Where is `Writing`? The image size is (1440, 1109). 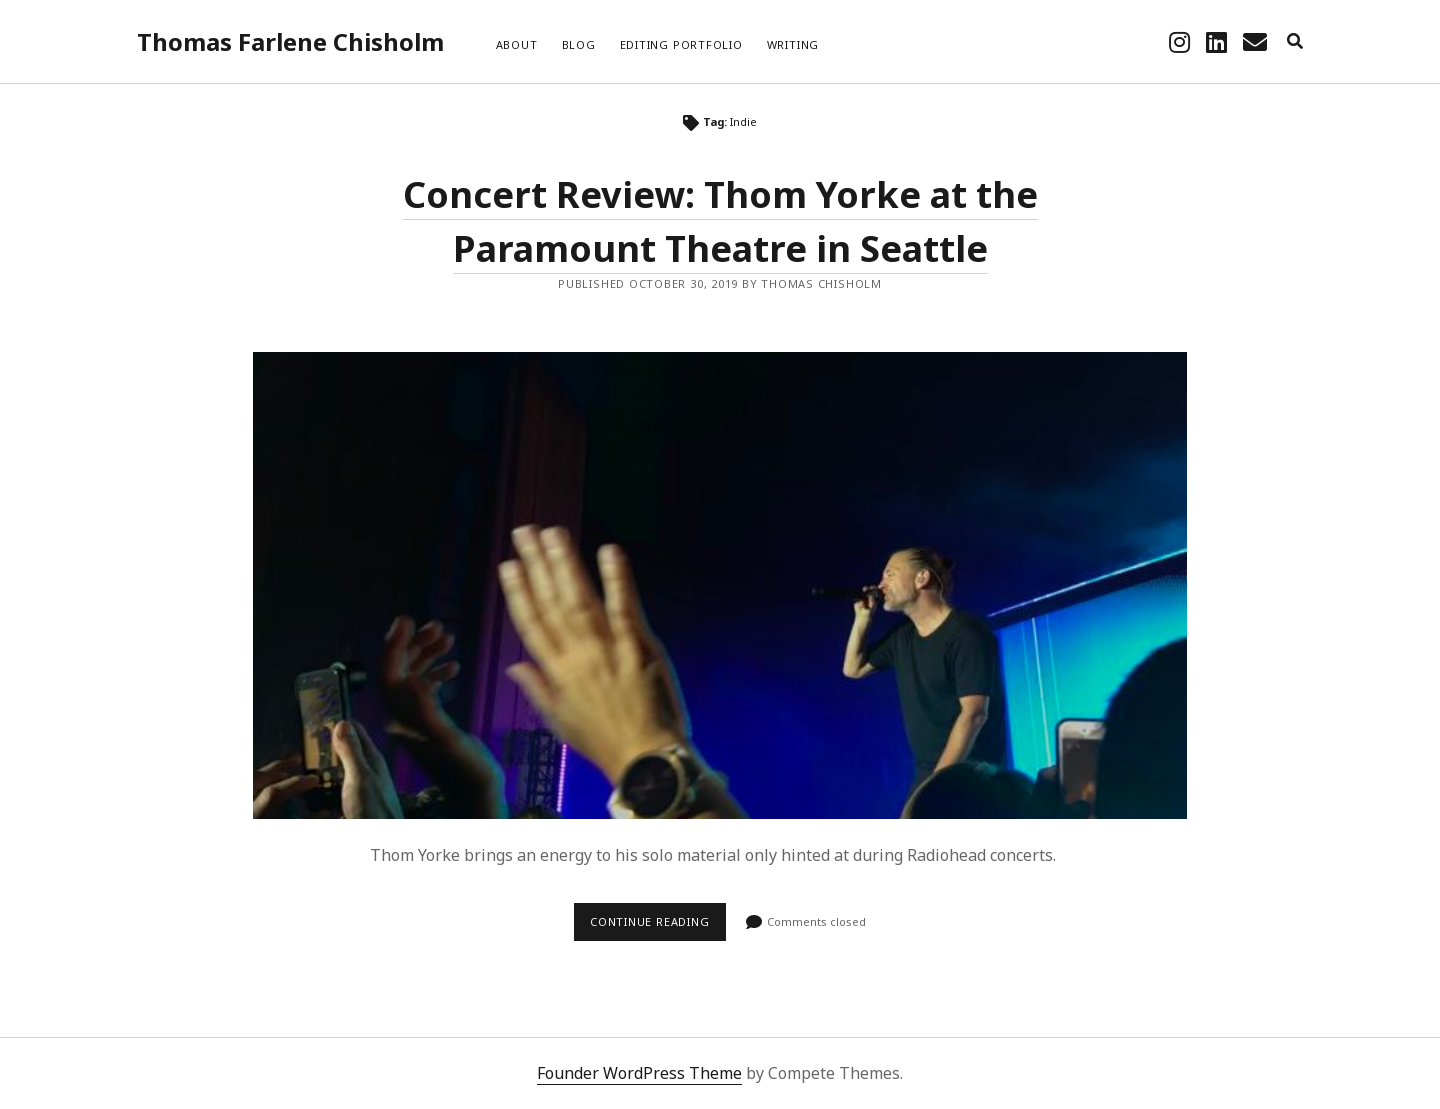 Writing is located at coordinates (793, 44).